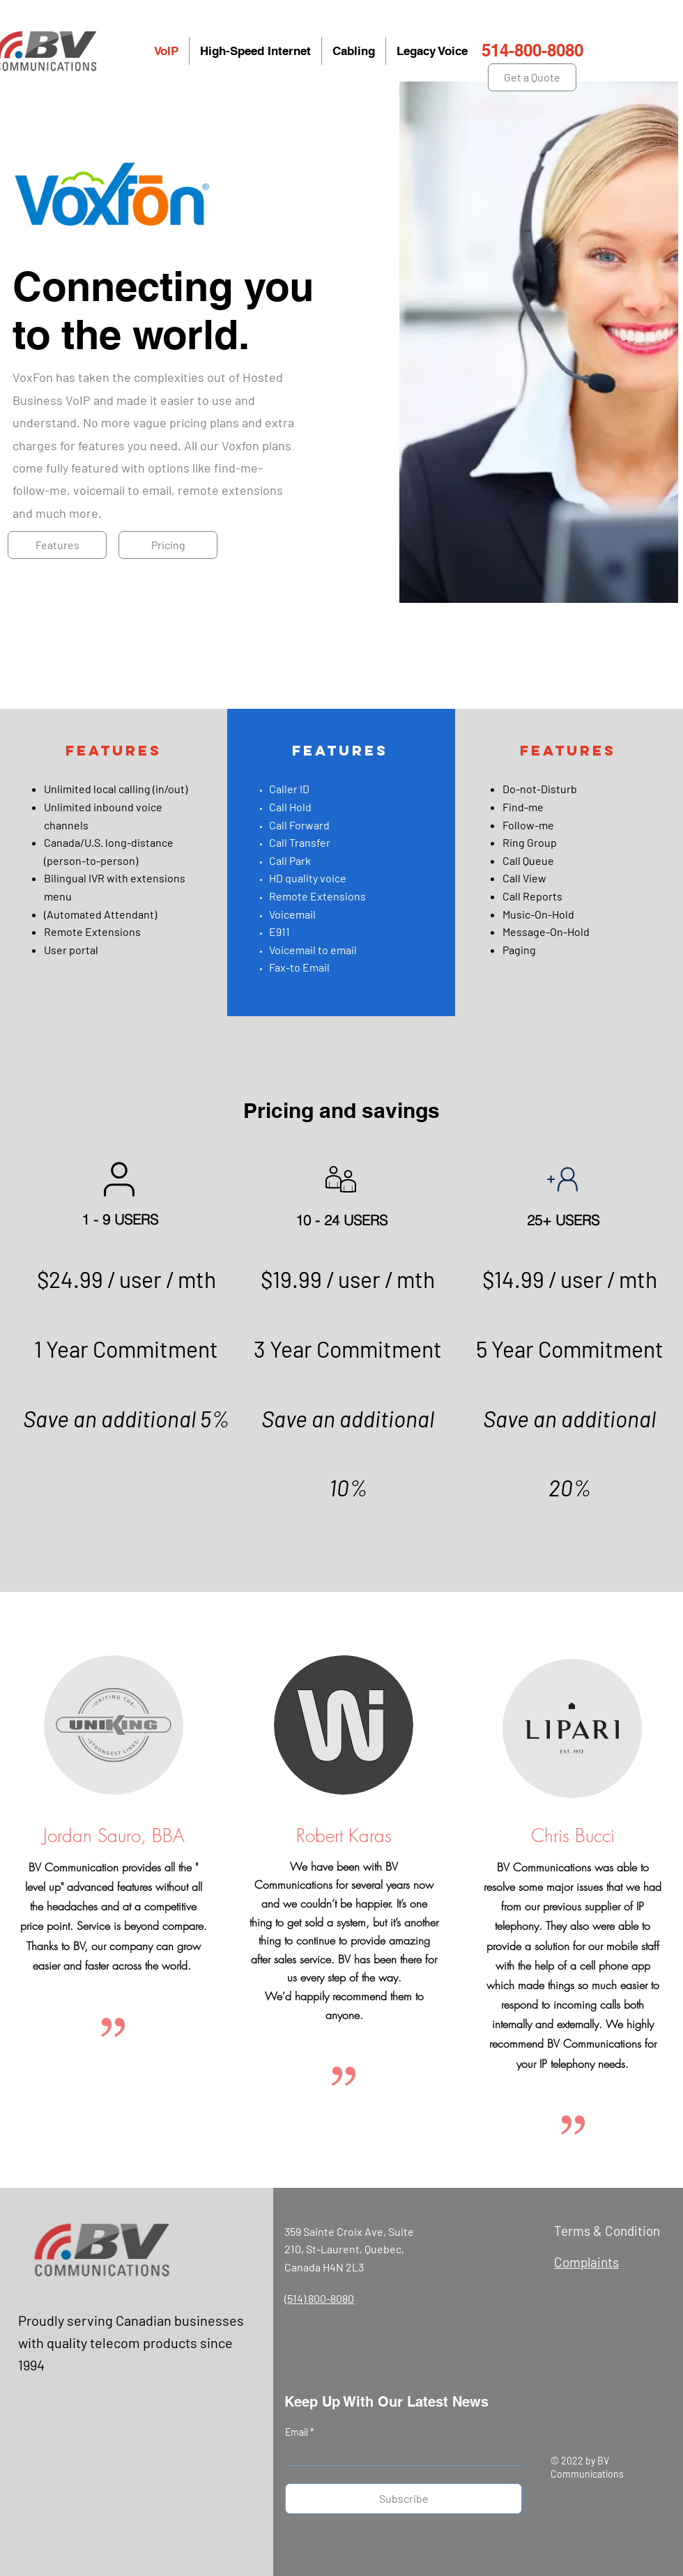 The width and height of the screenshot is (683, 2576). What do you see at coordinates (403, 2498) in the screenshot?
I see `[Subscribe]` at bounding box center [403, 2498].